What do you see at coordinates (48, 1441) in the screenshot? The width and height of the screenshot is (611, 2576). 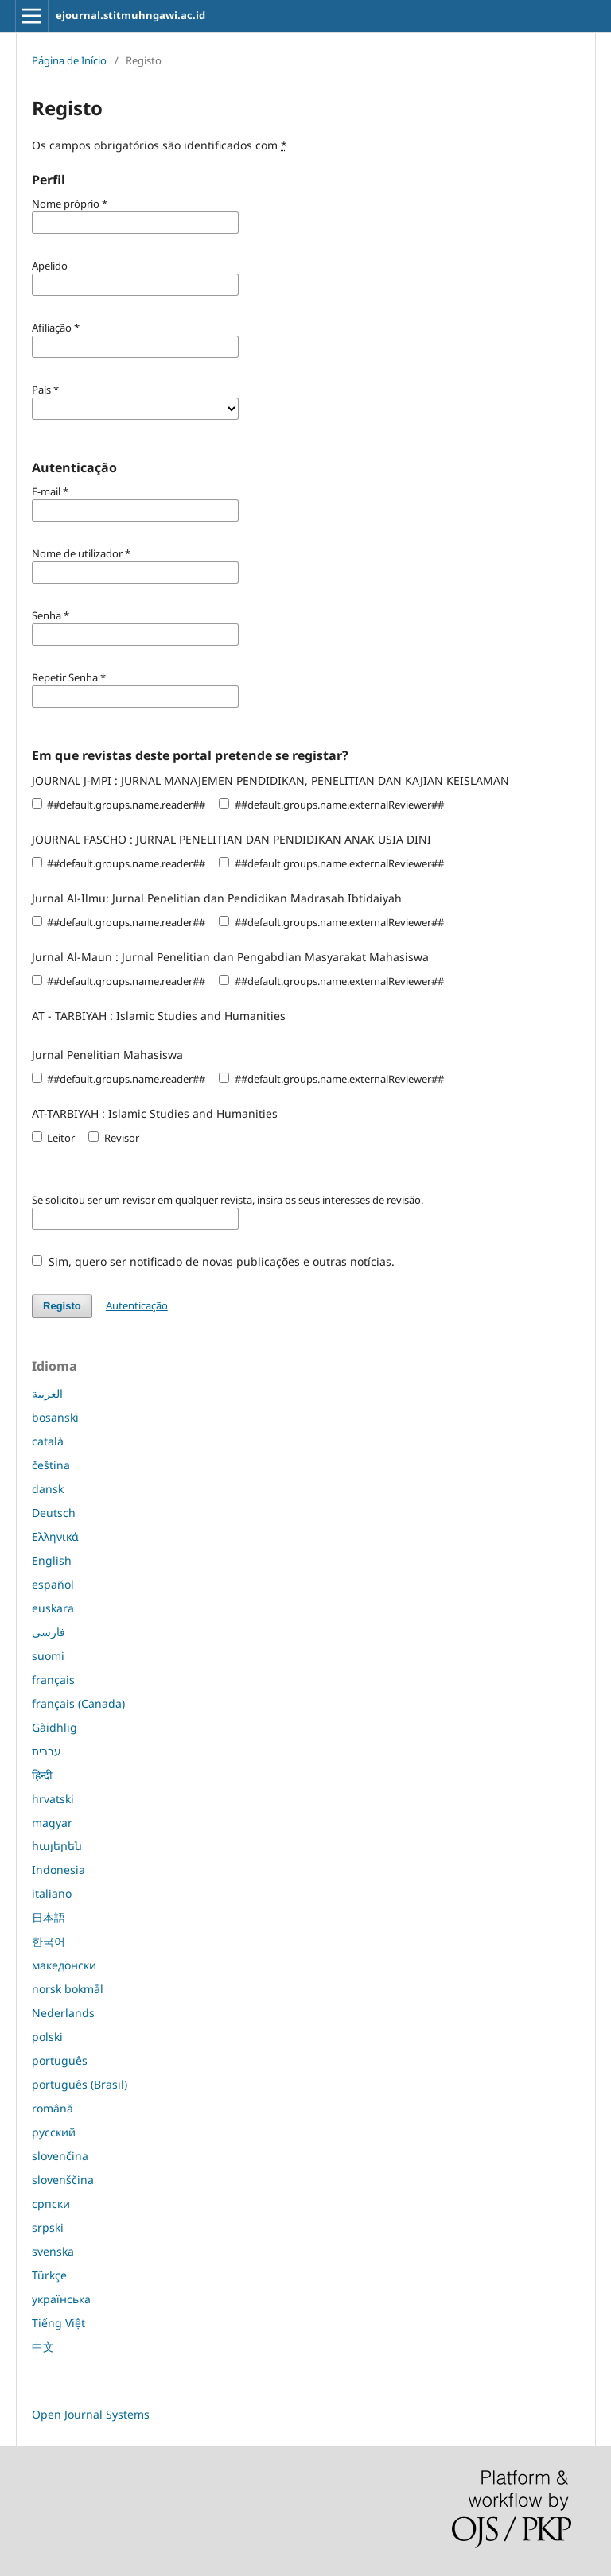 I see `català` at bounding box center [48, 1441].